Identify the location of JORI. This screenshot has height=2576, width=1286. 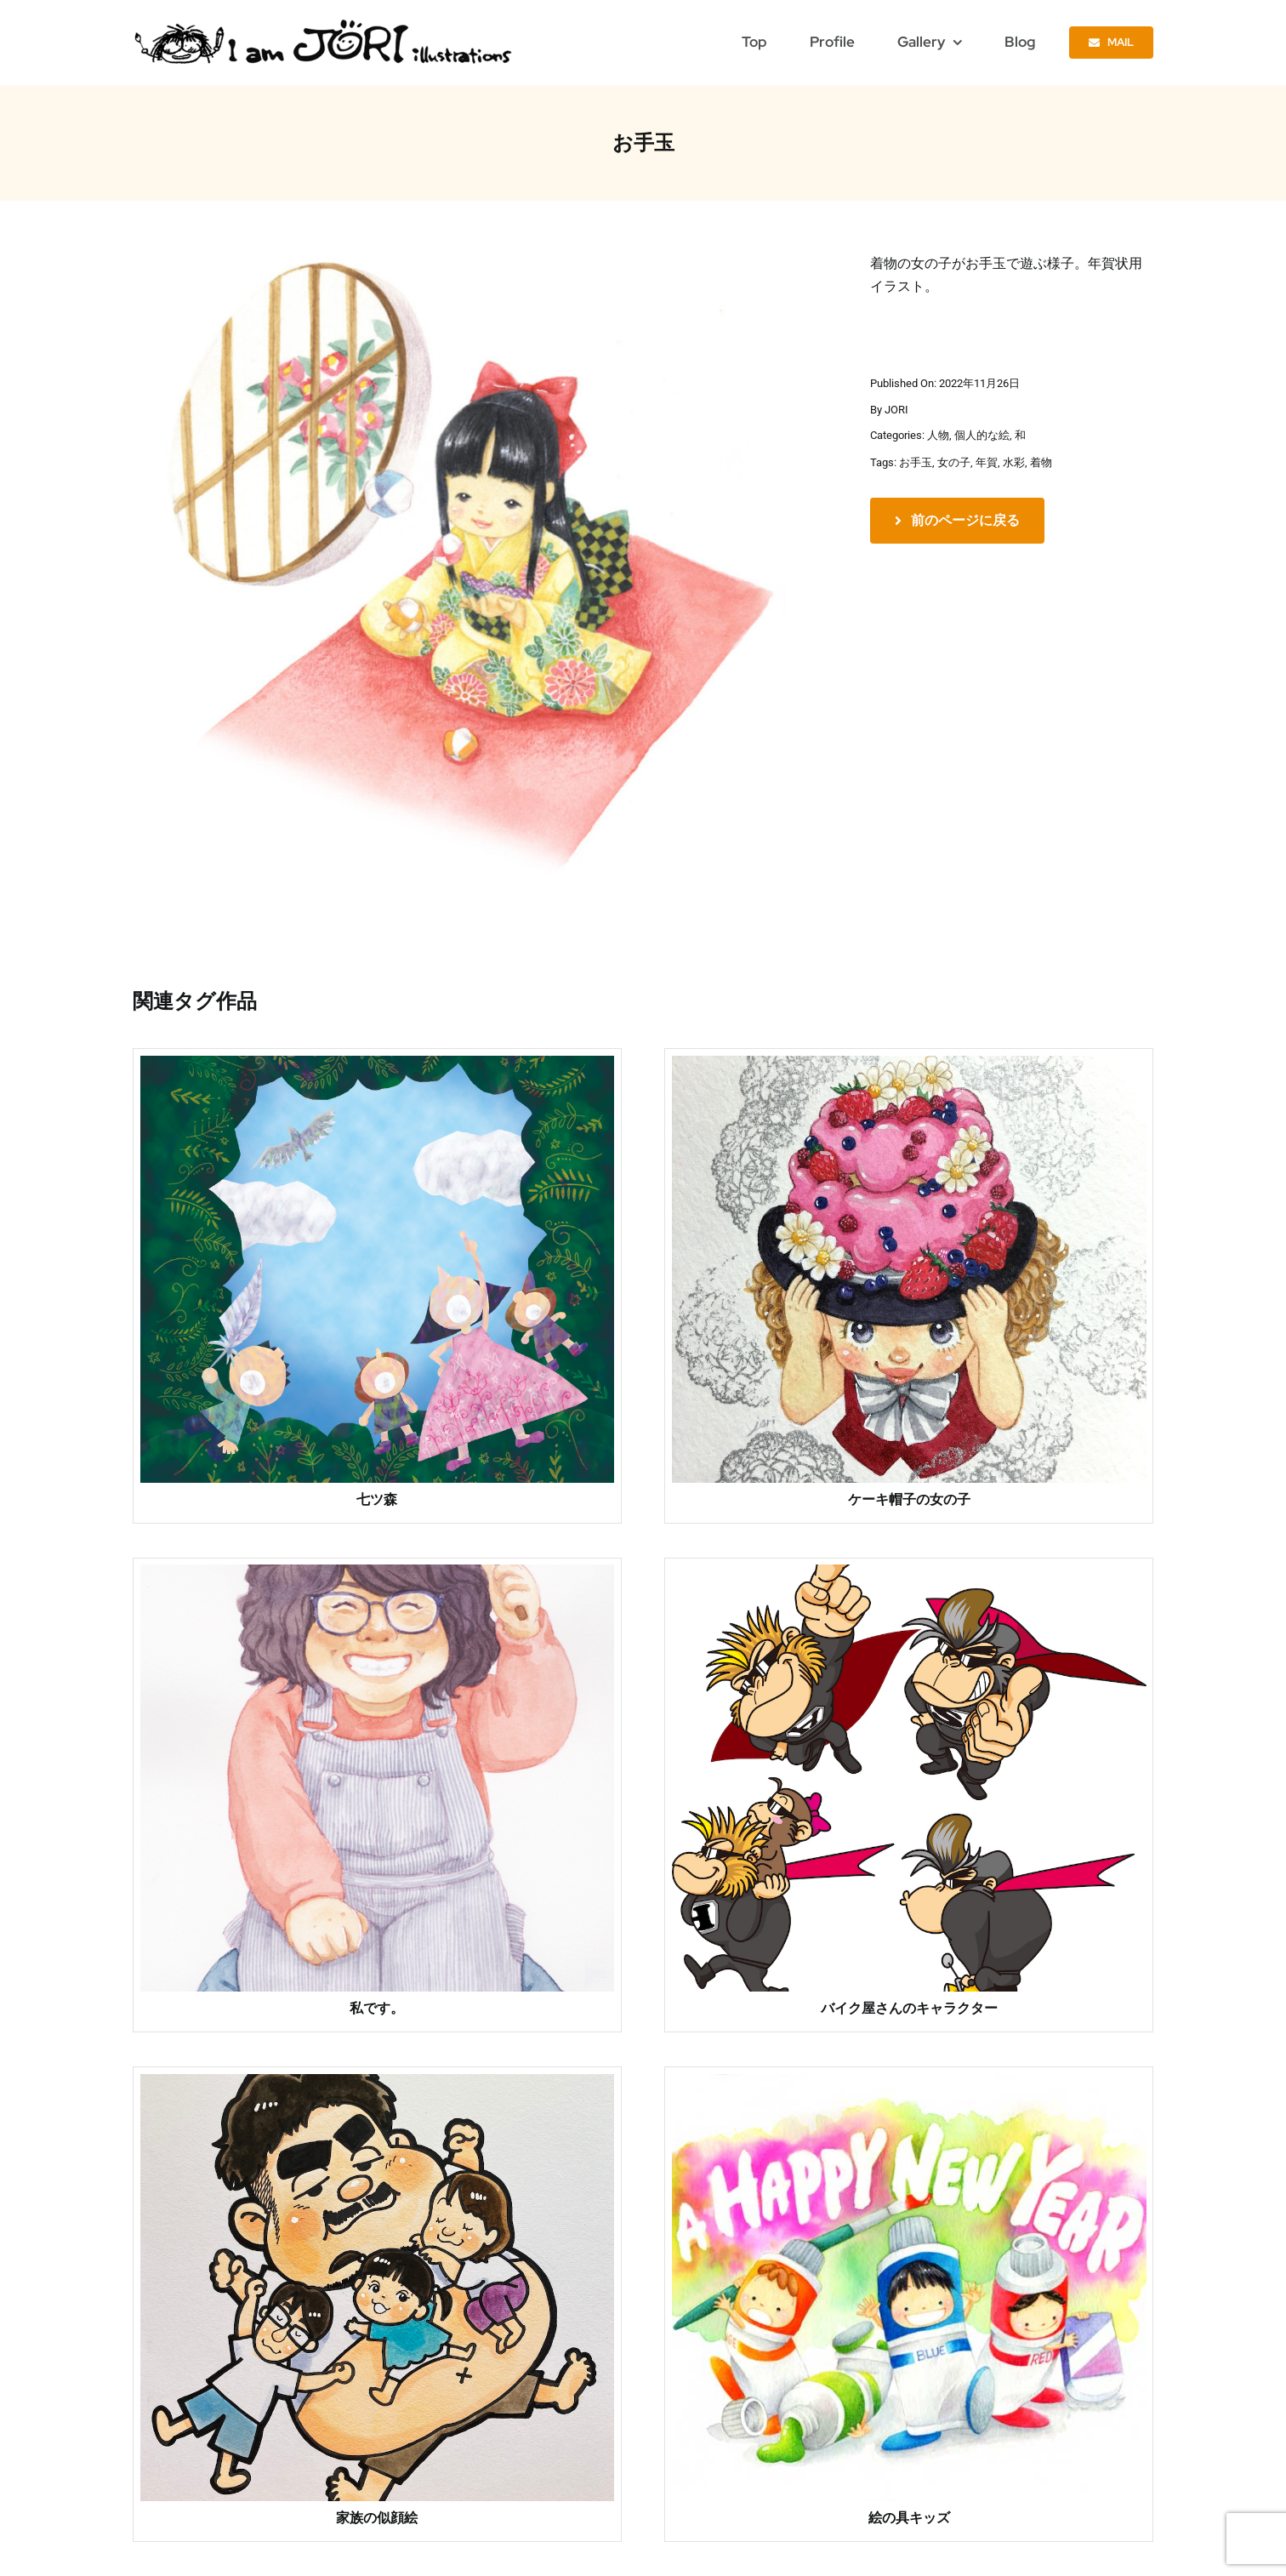
(896, 409).